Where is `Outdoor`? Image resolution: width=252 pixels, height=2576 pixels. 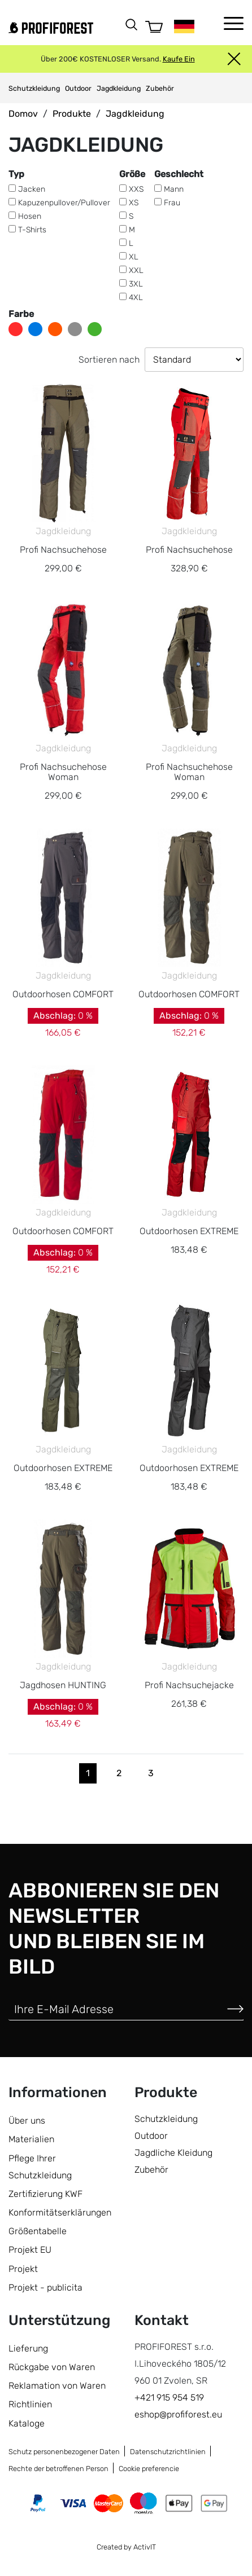
Outdoor is located at coordinates (78, 88).